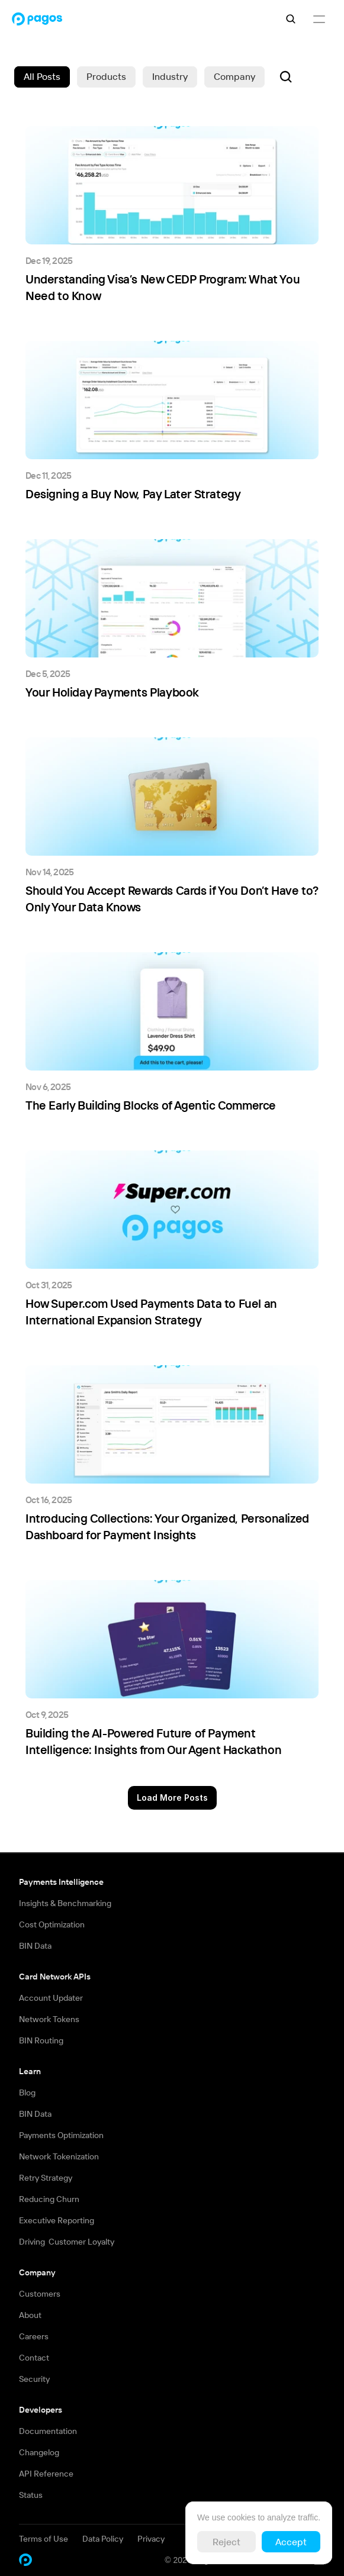 The image size is (344, 2576). What do you see at coordinates (291, 19) in the screenshot?
I see `[Search Icon]` at bounding box center [291, 19].